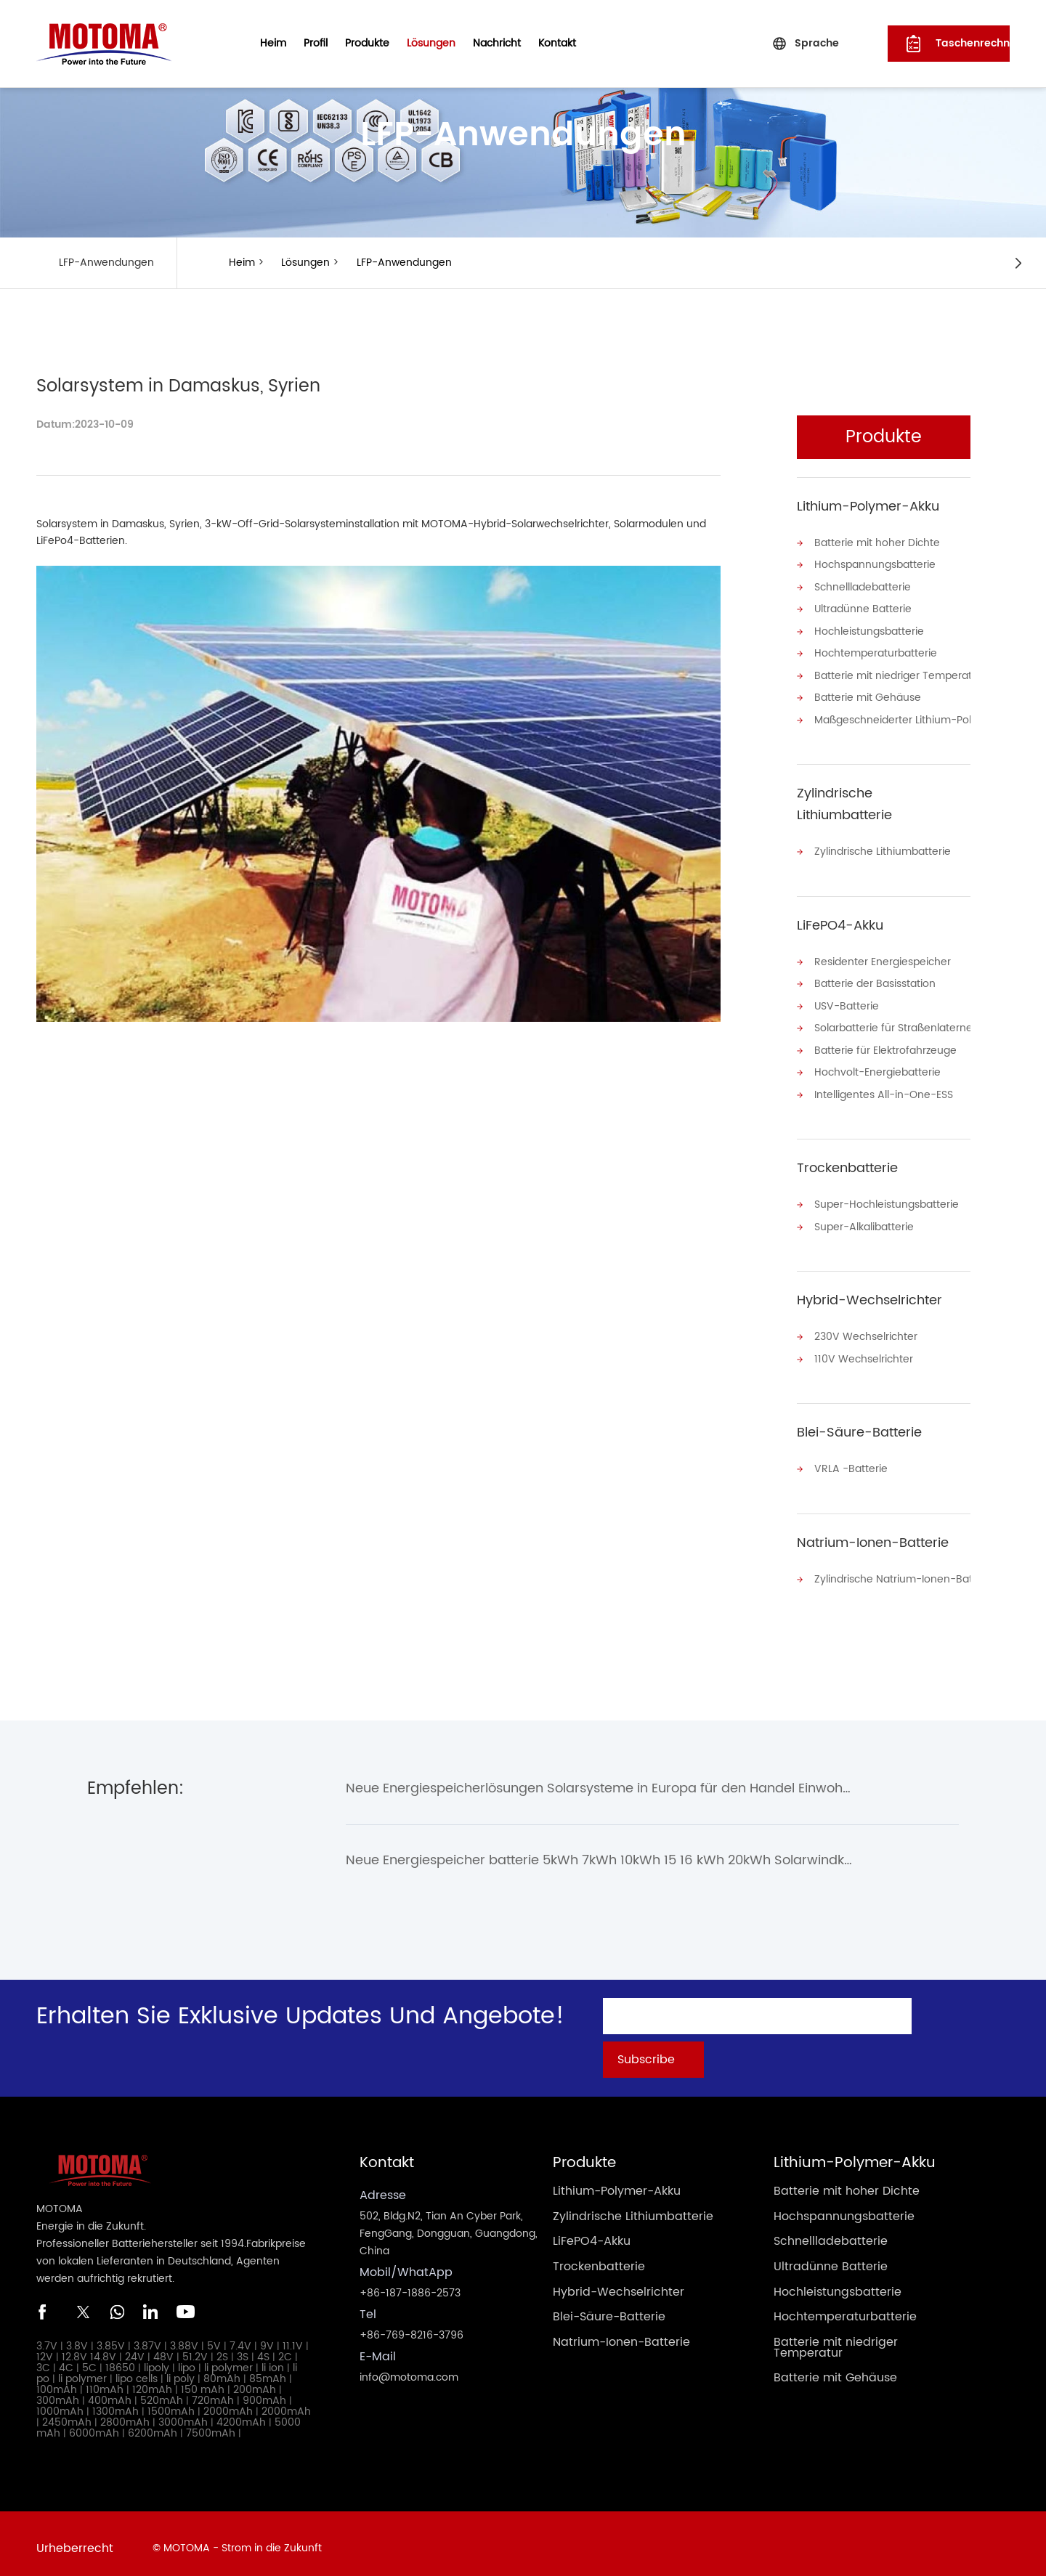 The image size is (1046, 2576). I want to click on 2450mAh, so click(67, 2413).